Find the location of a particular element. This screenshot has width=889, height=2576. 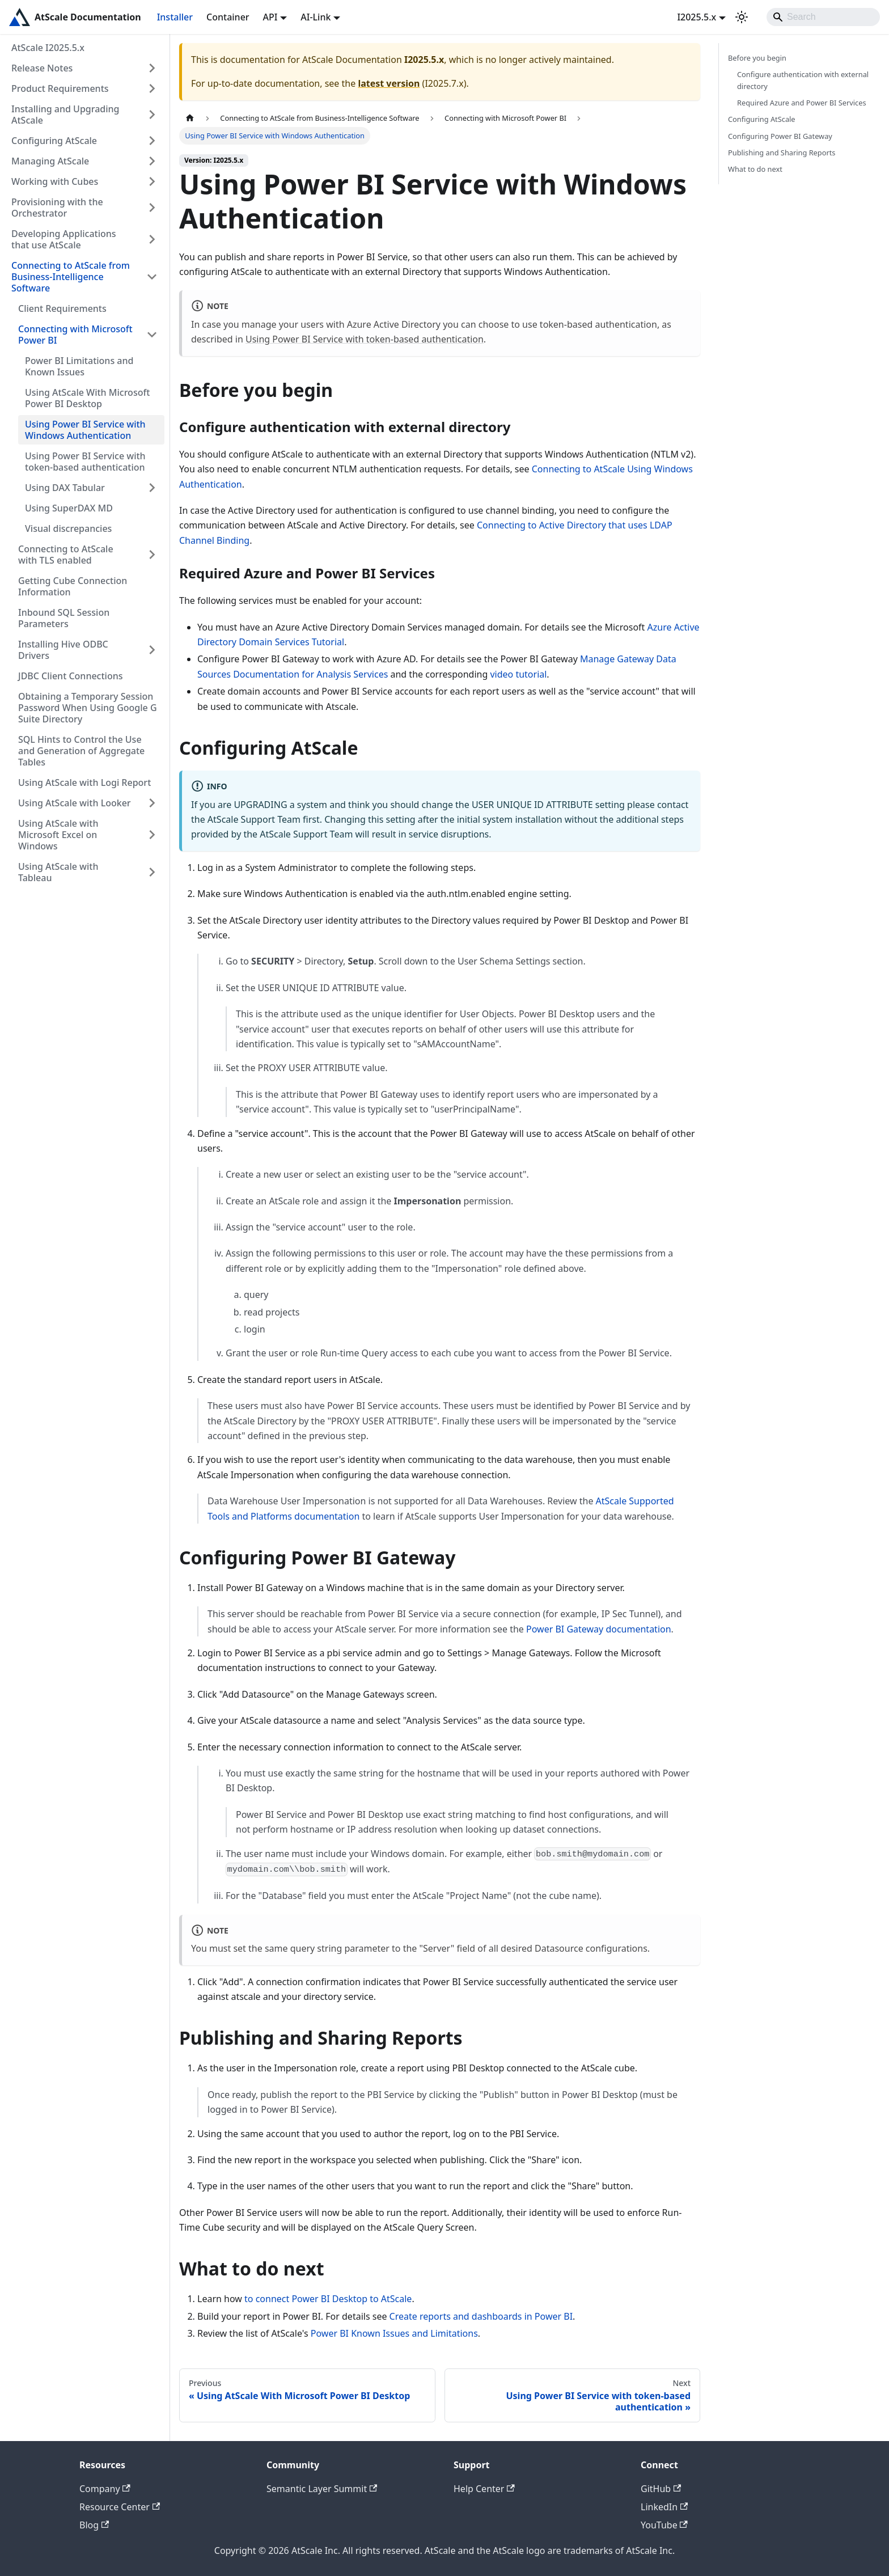

[Collapse sidebar category 'Connecting with Microsoft Power BI'] is located at coordinates (151, 334).